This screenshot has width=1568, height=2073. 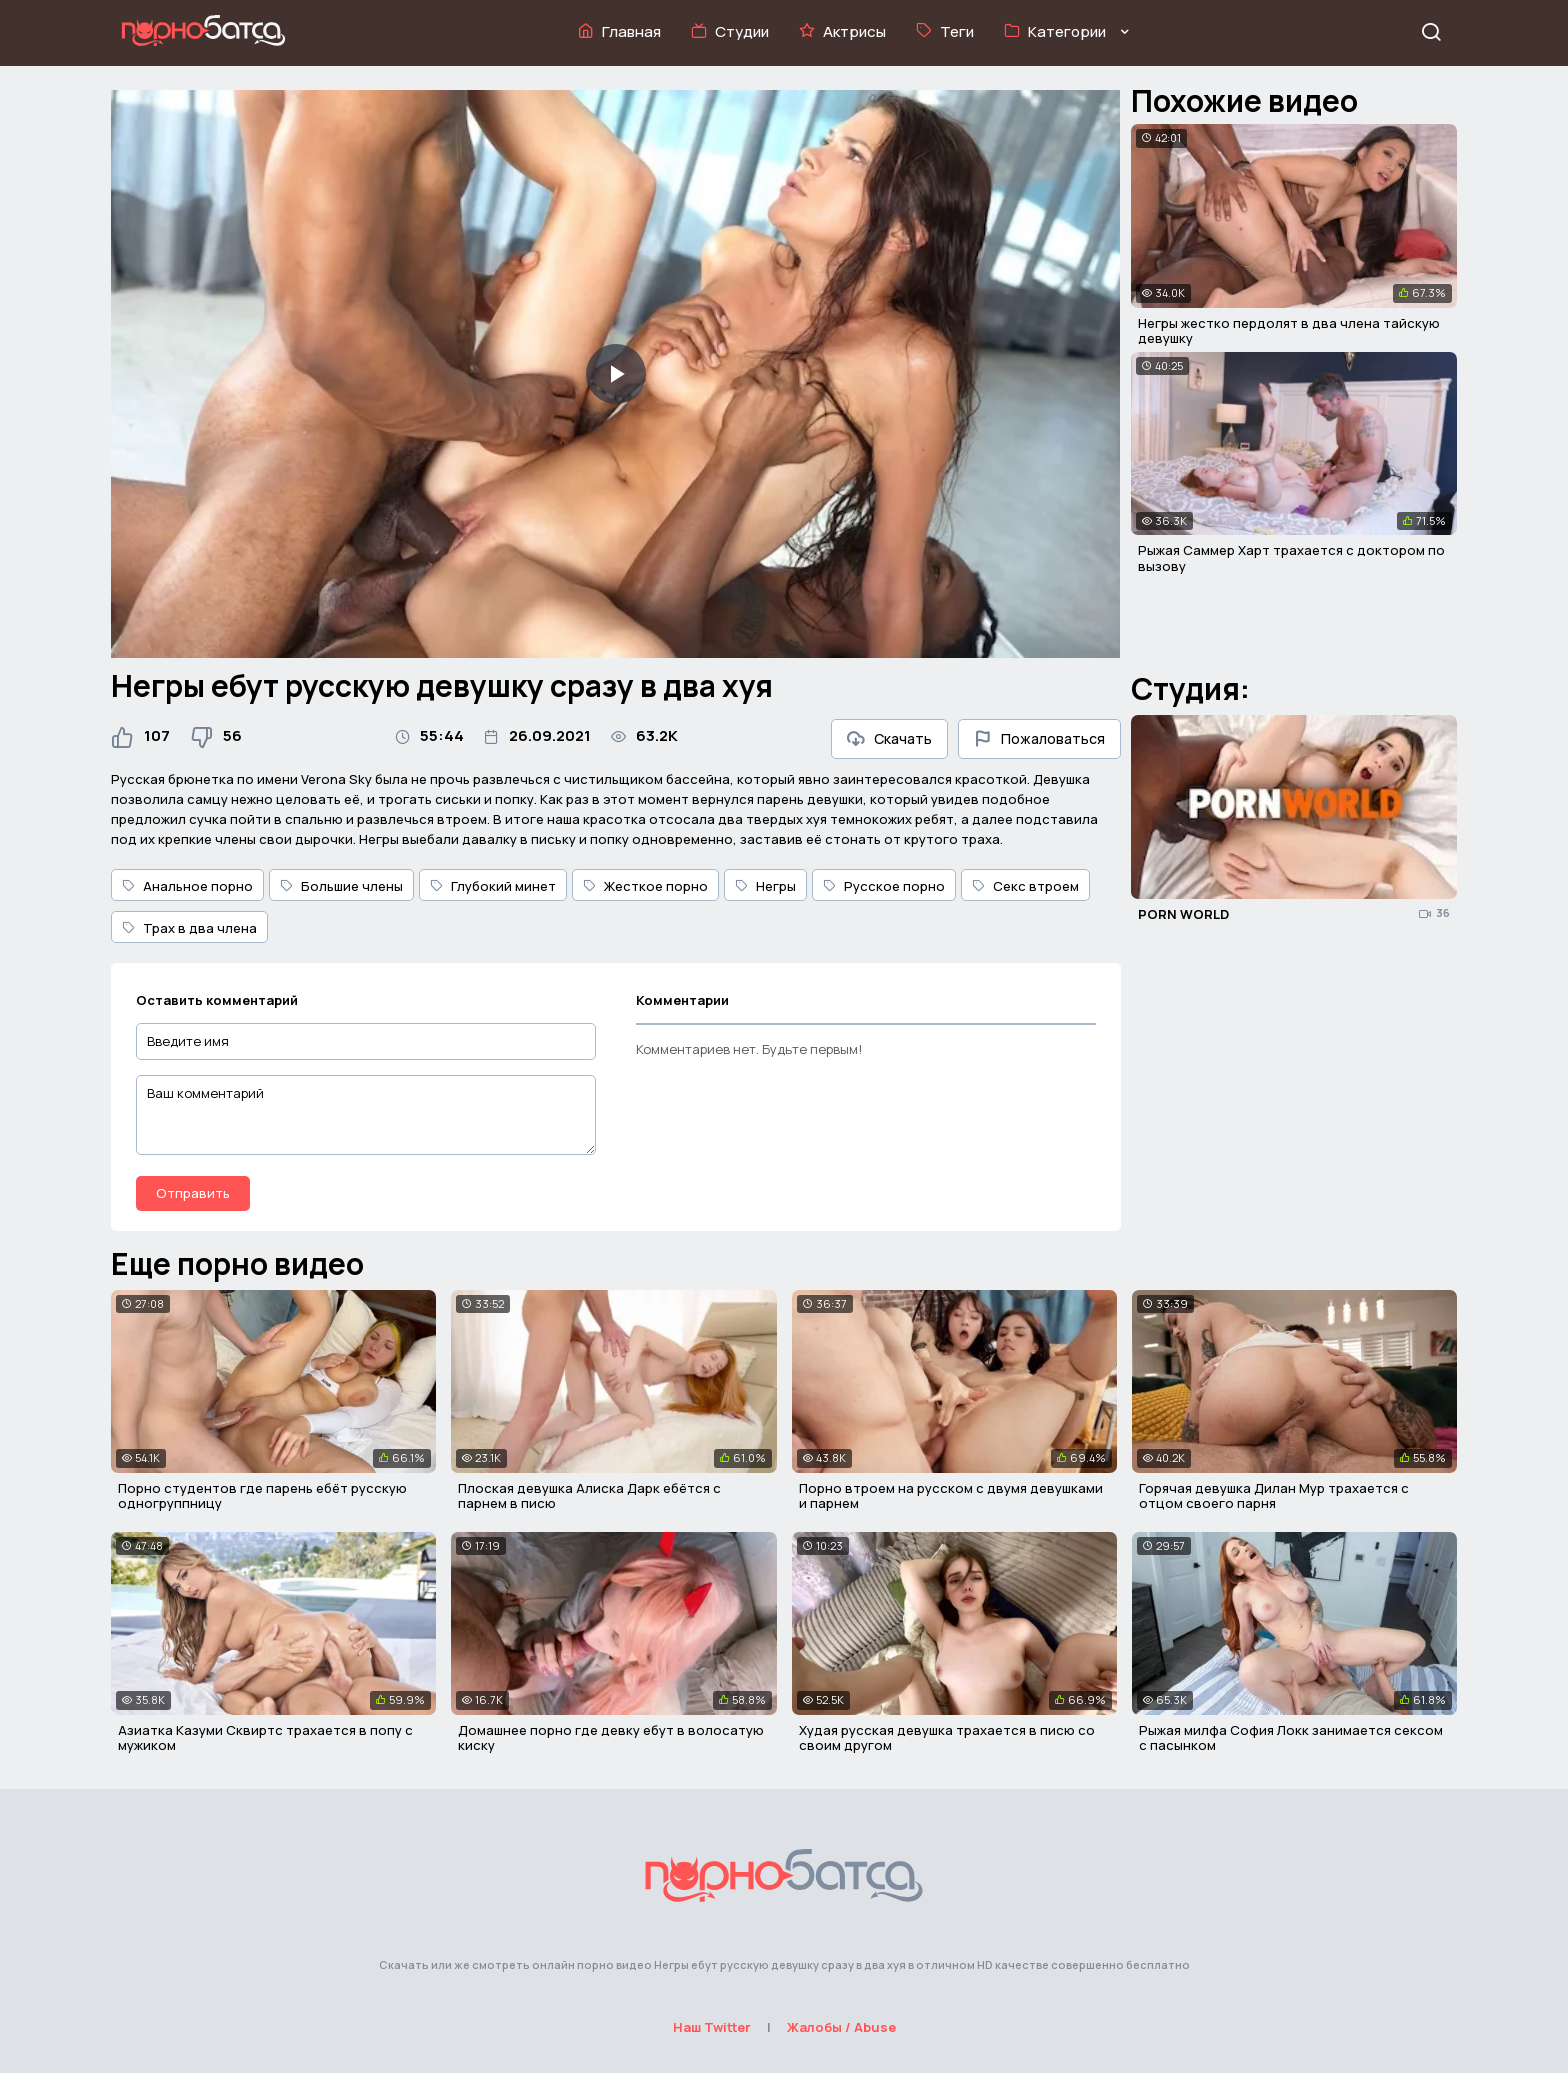 What do you see at coordinates (947, 1738) in the screenshot?
I see `Худая русская девушка трахается в писю со своим другом` at bounding box center [947, 1738].